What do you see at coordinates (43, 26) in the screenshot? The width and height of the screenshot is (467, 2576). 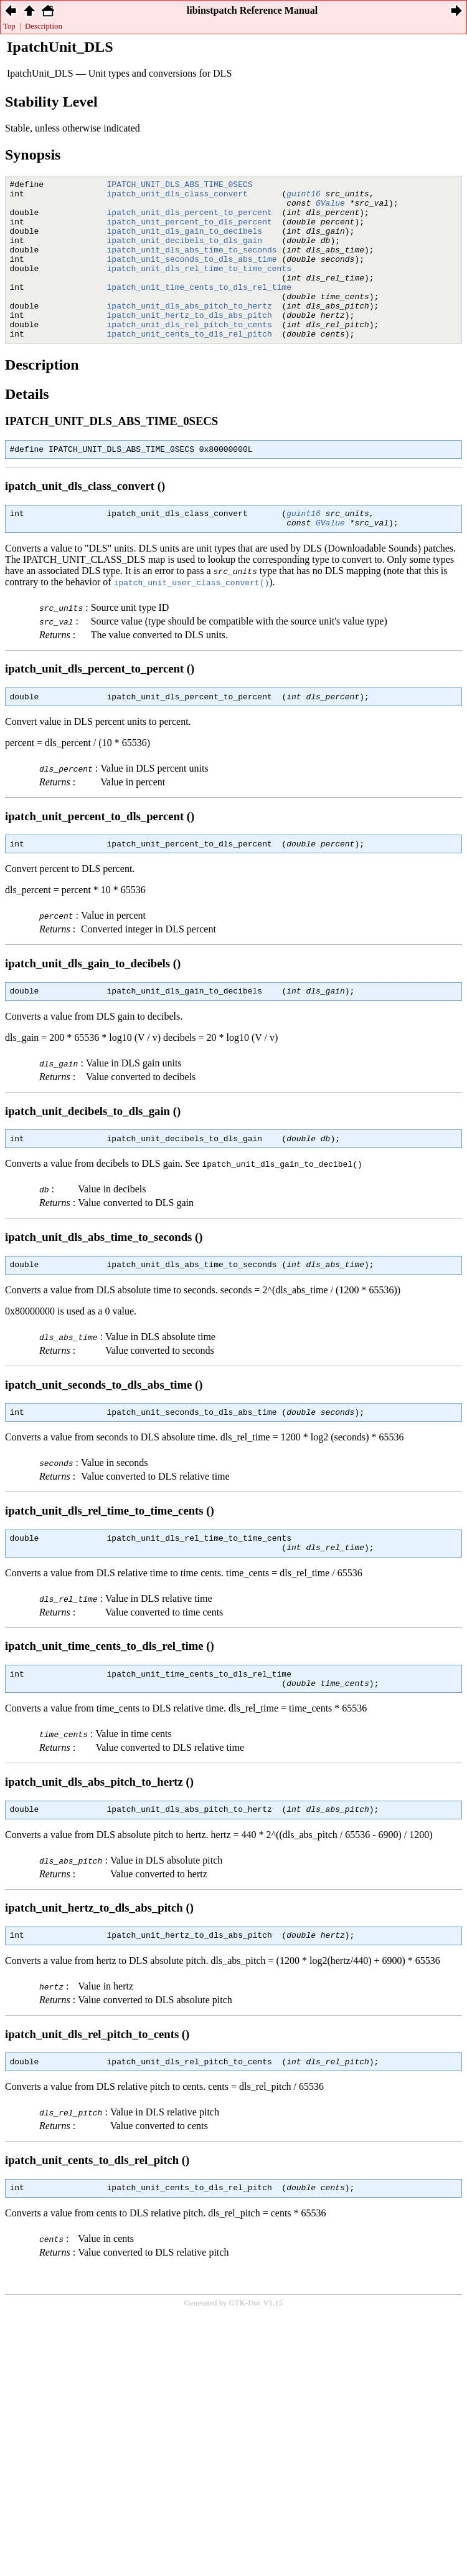 I see `Description` at bounding box center [43, 26].